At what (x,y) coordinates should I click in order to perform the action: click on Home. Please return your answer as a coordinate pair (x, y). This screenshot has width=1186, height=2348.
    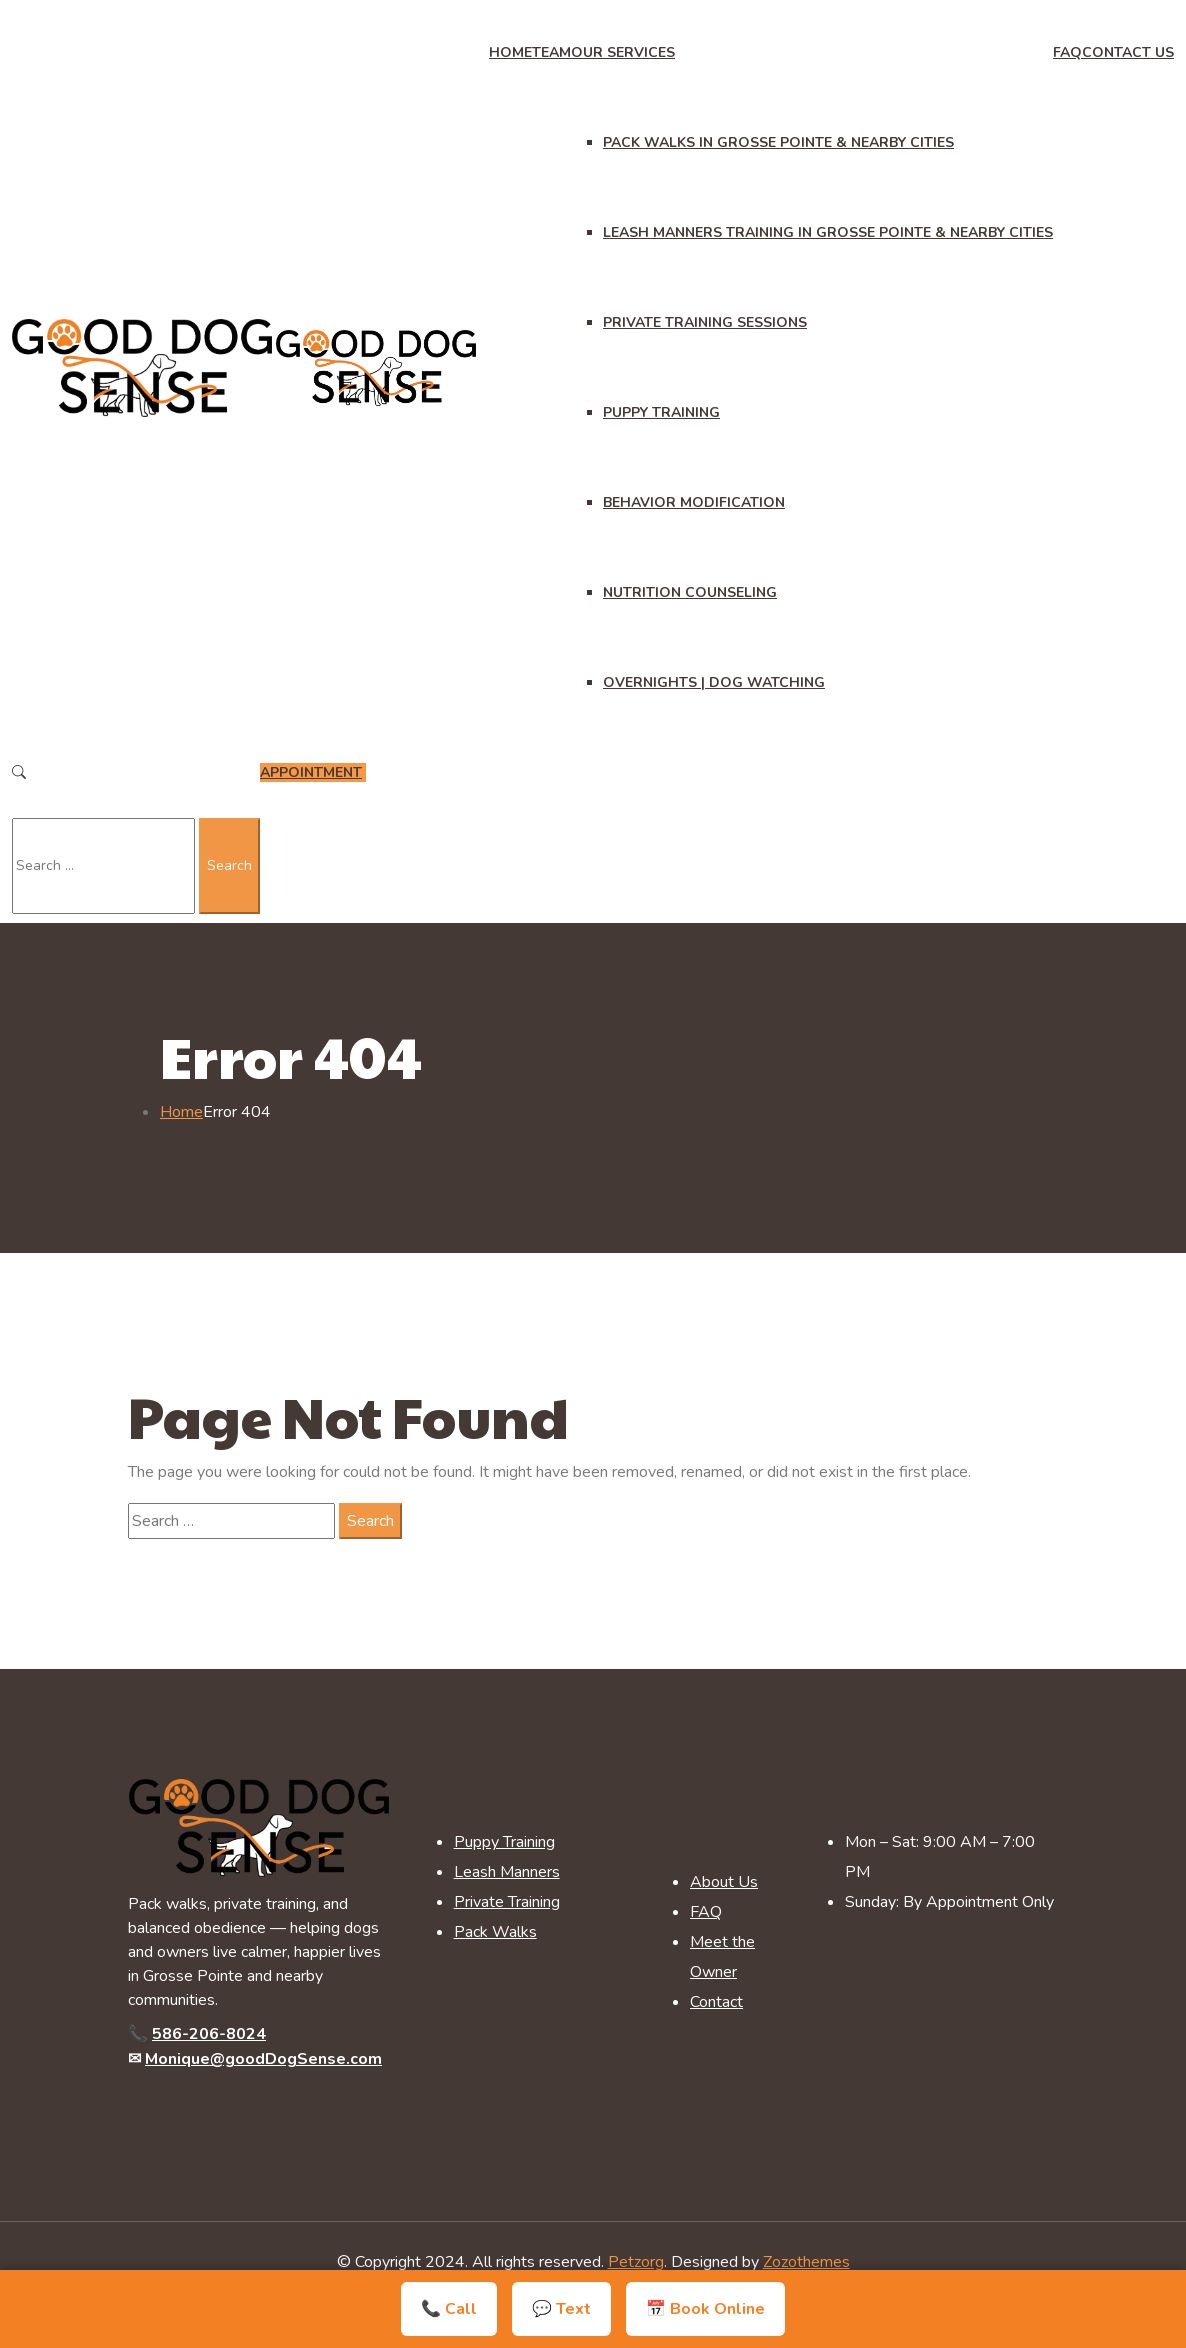
    Looking at the image, I should click on (510, 52).